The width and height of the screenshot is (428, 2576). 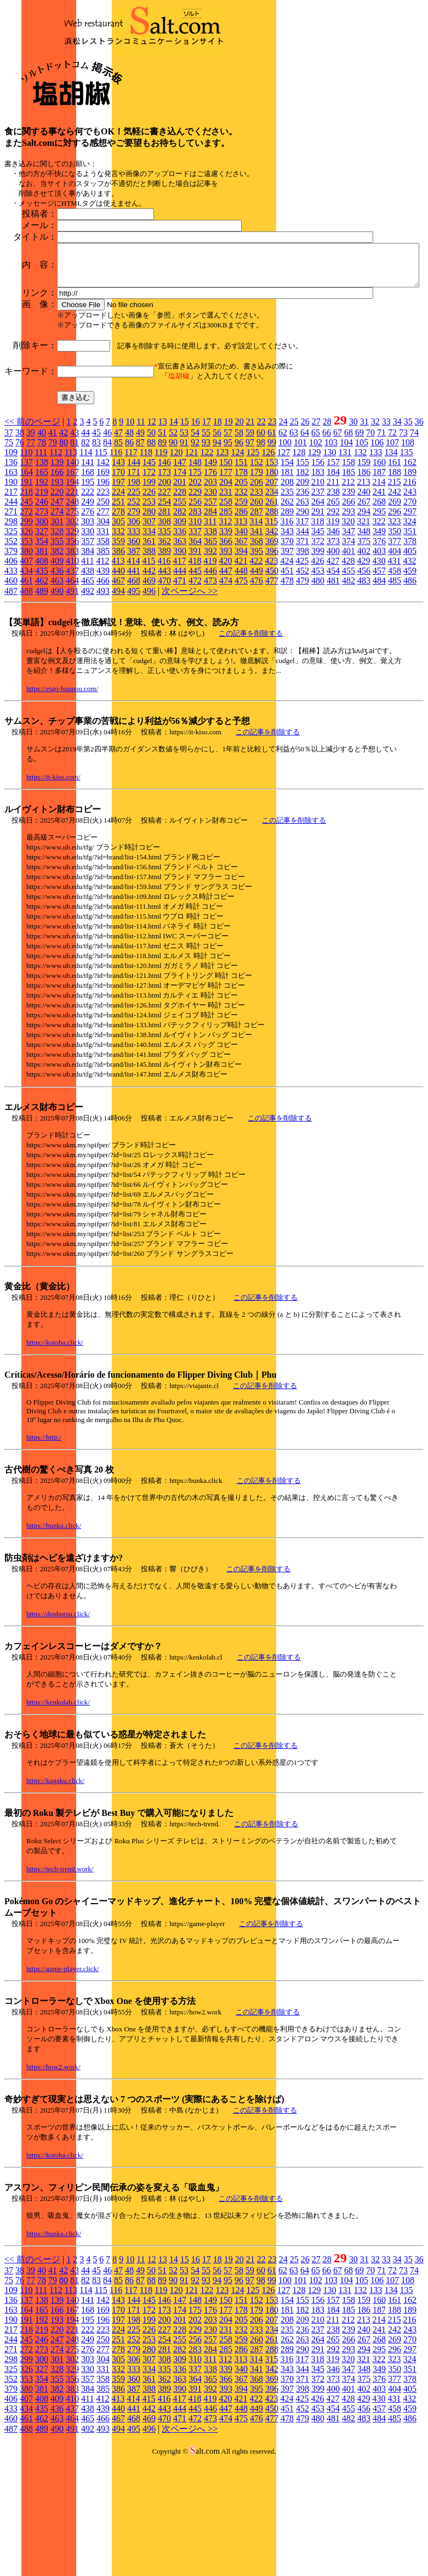 I want to click on 429, so click(x=363, y=676).